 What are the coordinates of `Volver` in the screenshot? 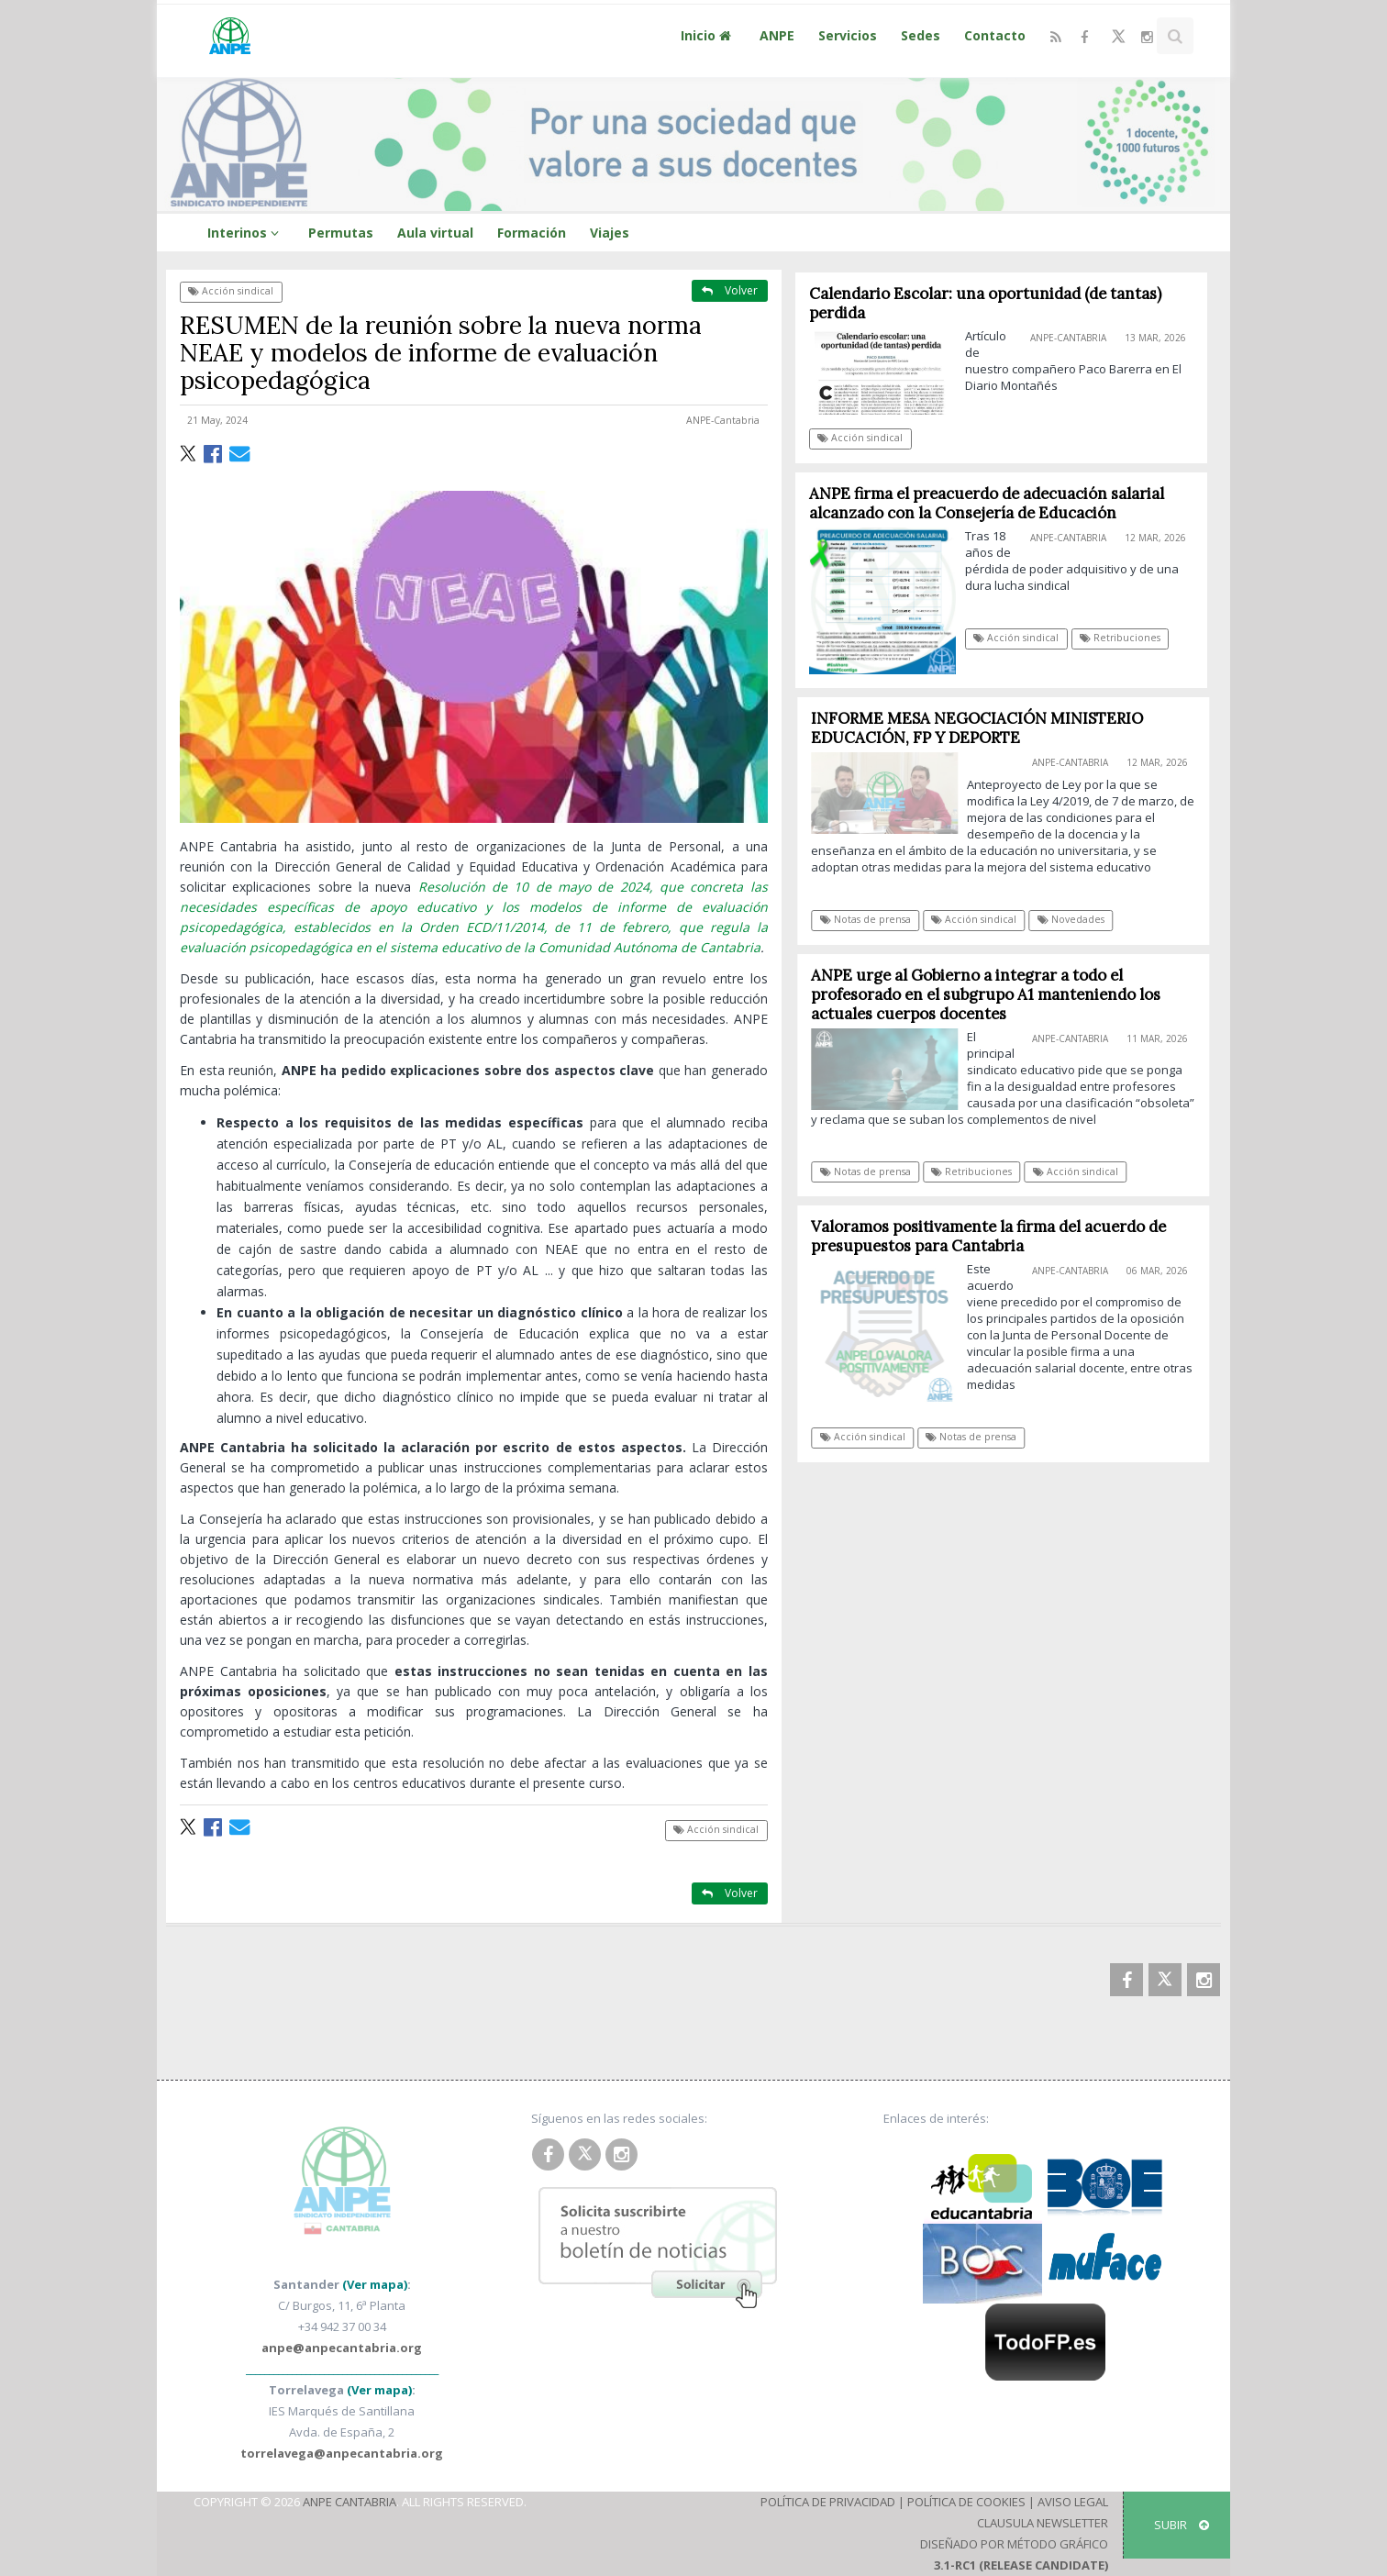 It's located at (730, 290).